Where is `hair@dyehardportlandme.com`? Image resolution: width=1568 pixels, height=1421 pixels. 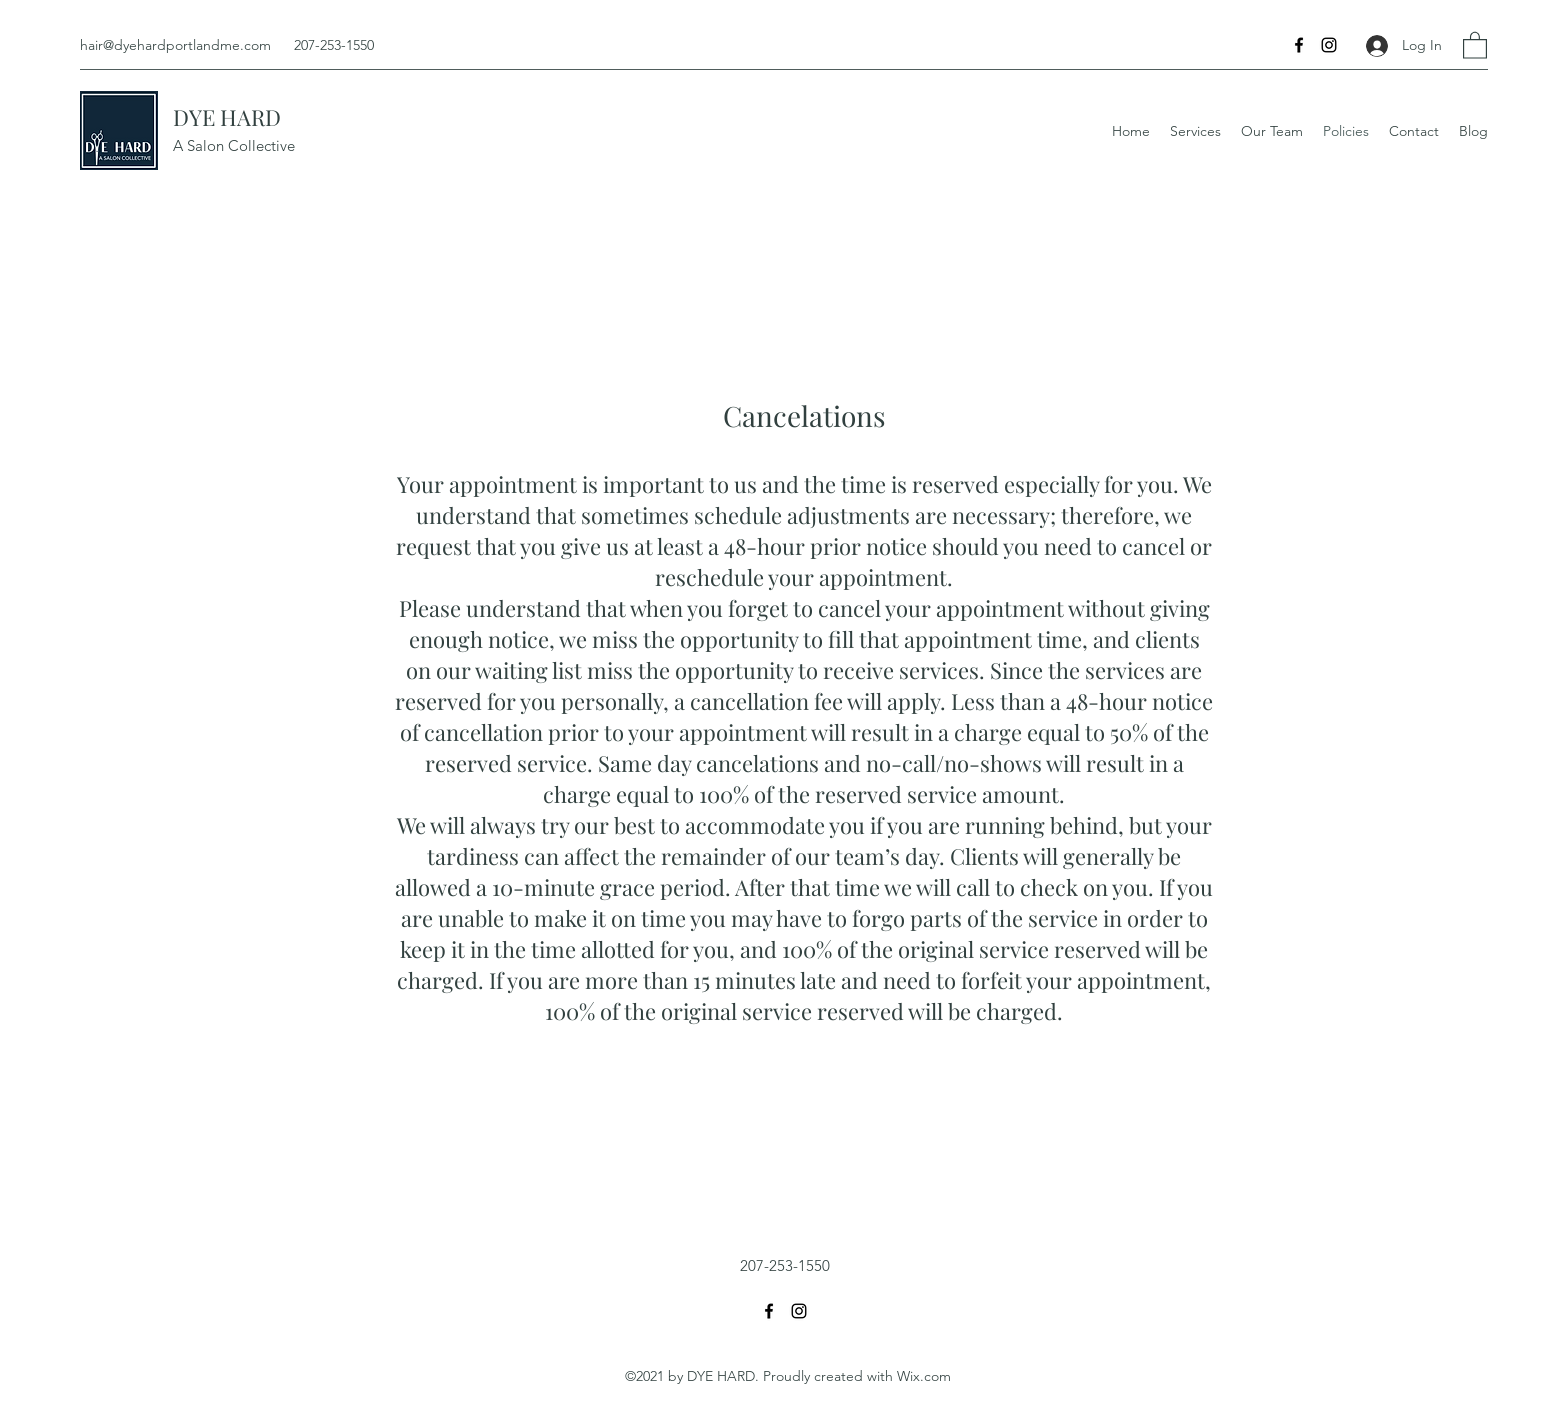 hair@dyehardportlandme.com is located at coordinates (175, 45).